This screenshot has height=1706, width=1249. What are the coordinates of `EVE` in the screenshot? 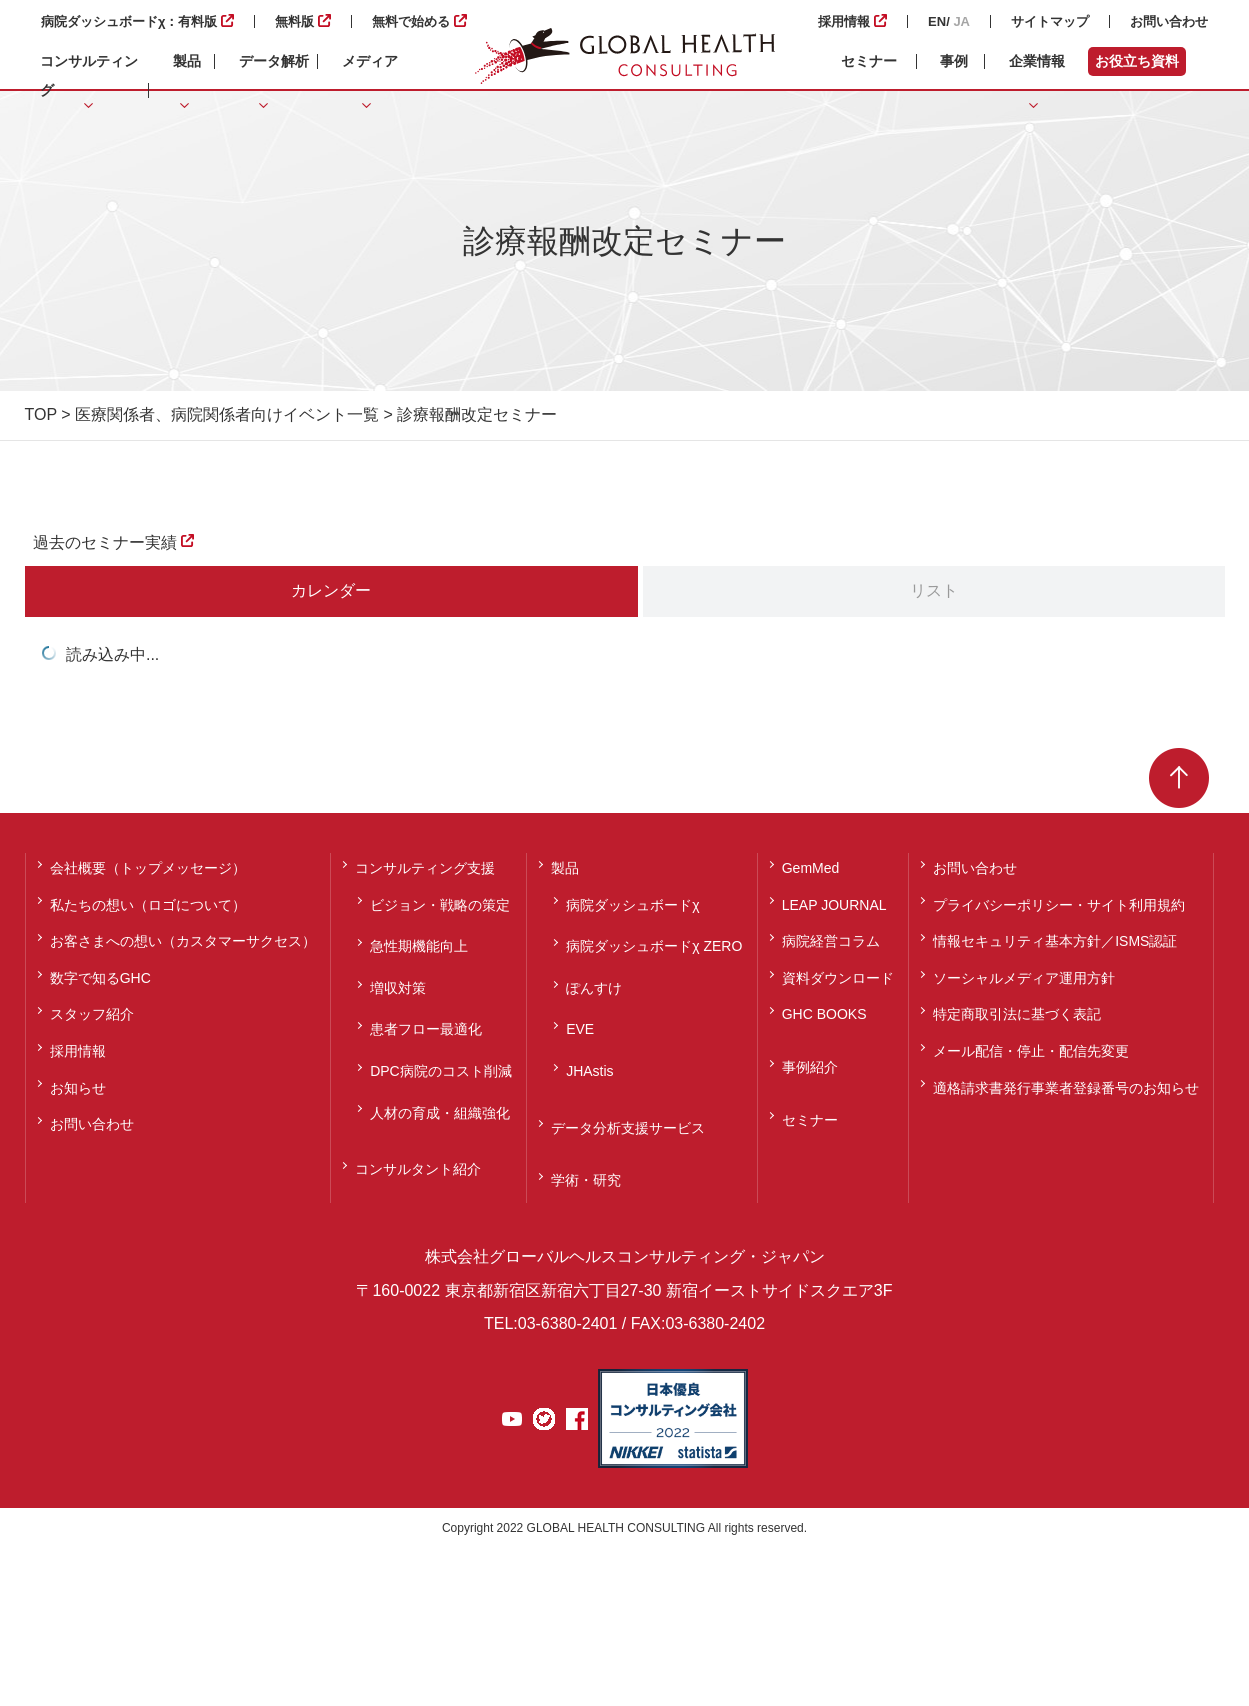 It's located at (580, 1029).